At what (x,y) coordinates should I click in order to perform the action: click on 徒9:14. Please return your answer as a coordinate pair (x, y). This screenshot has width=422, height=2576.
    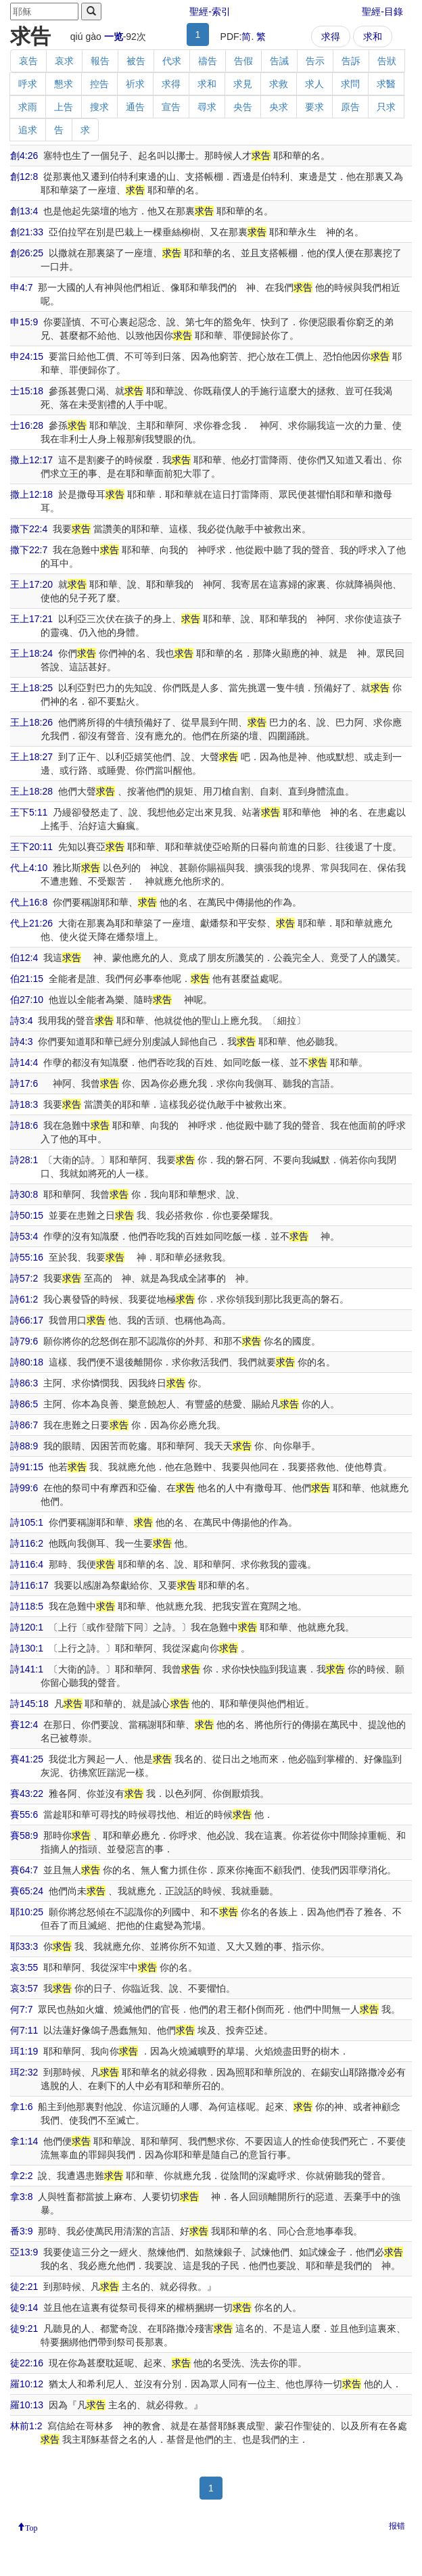
    Looking at the image, I should click on (24, 2307).